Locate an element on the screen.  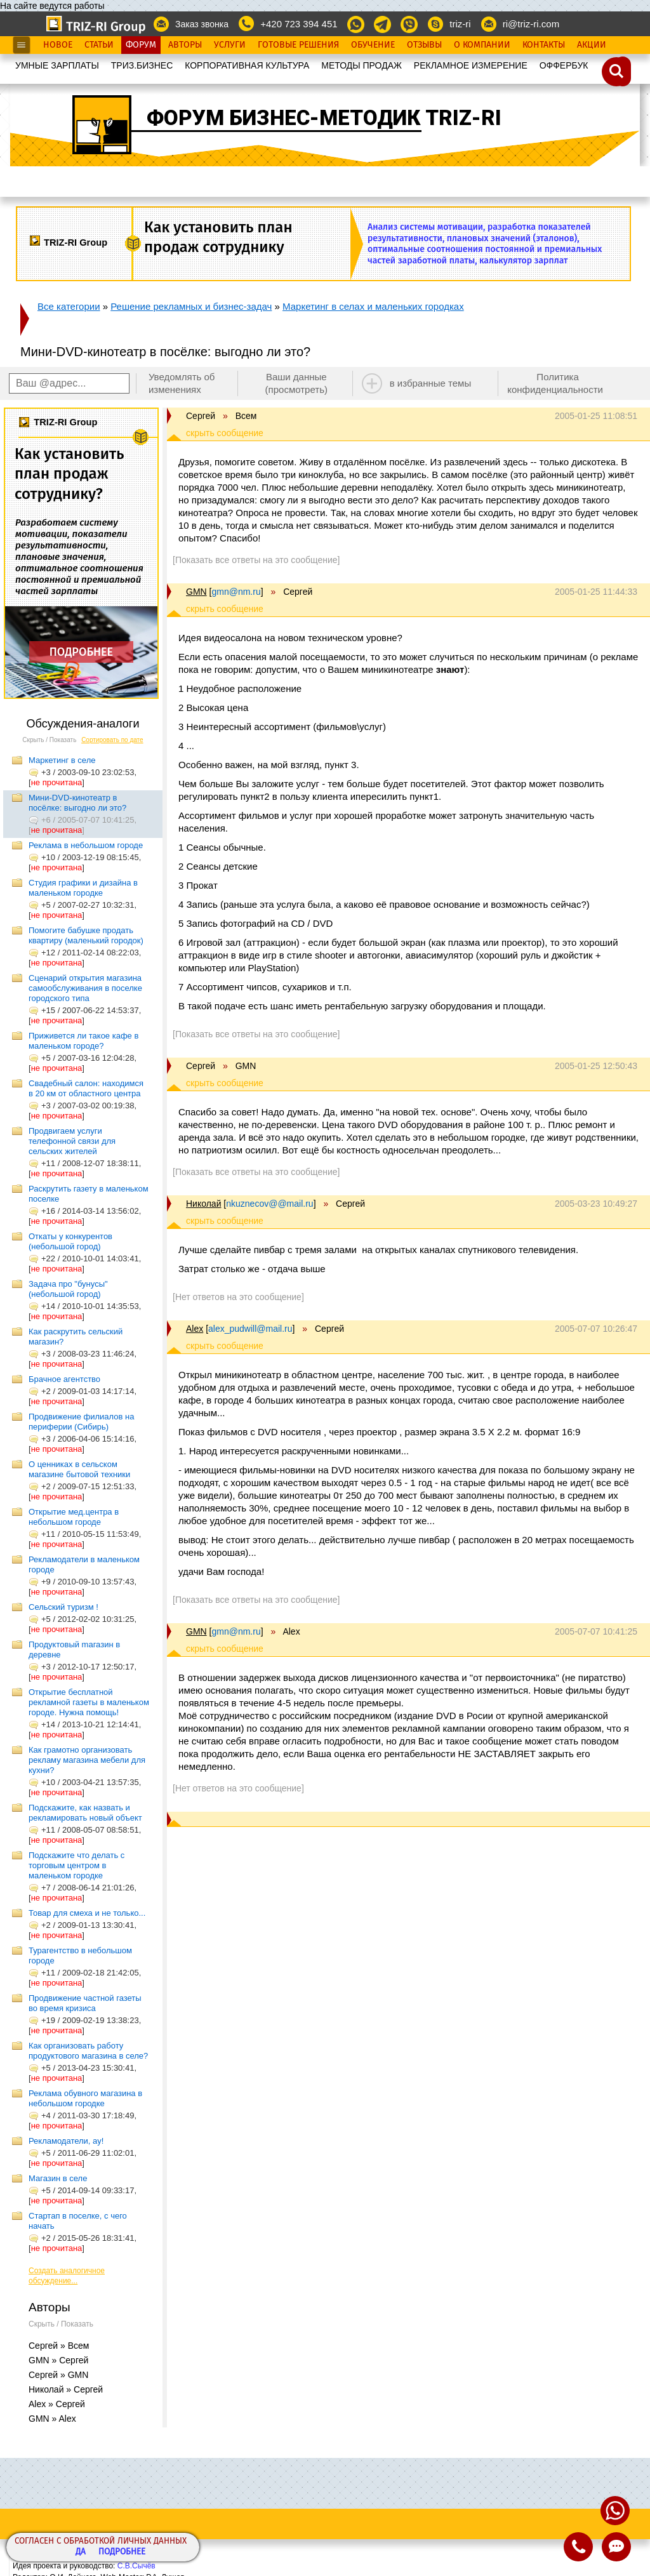
Как организовать работу продуктового магазина в селе? is located at coordinates (88, 2051).